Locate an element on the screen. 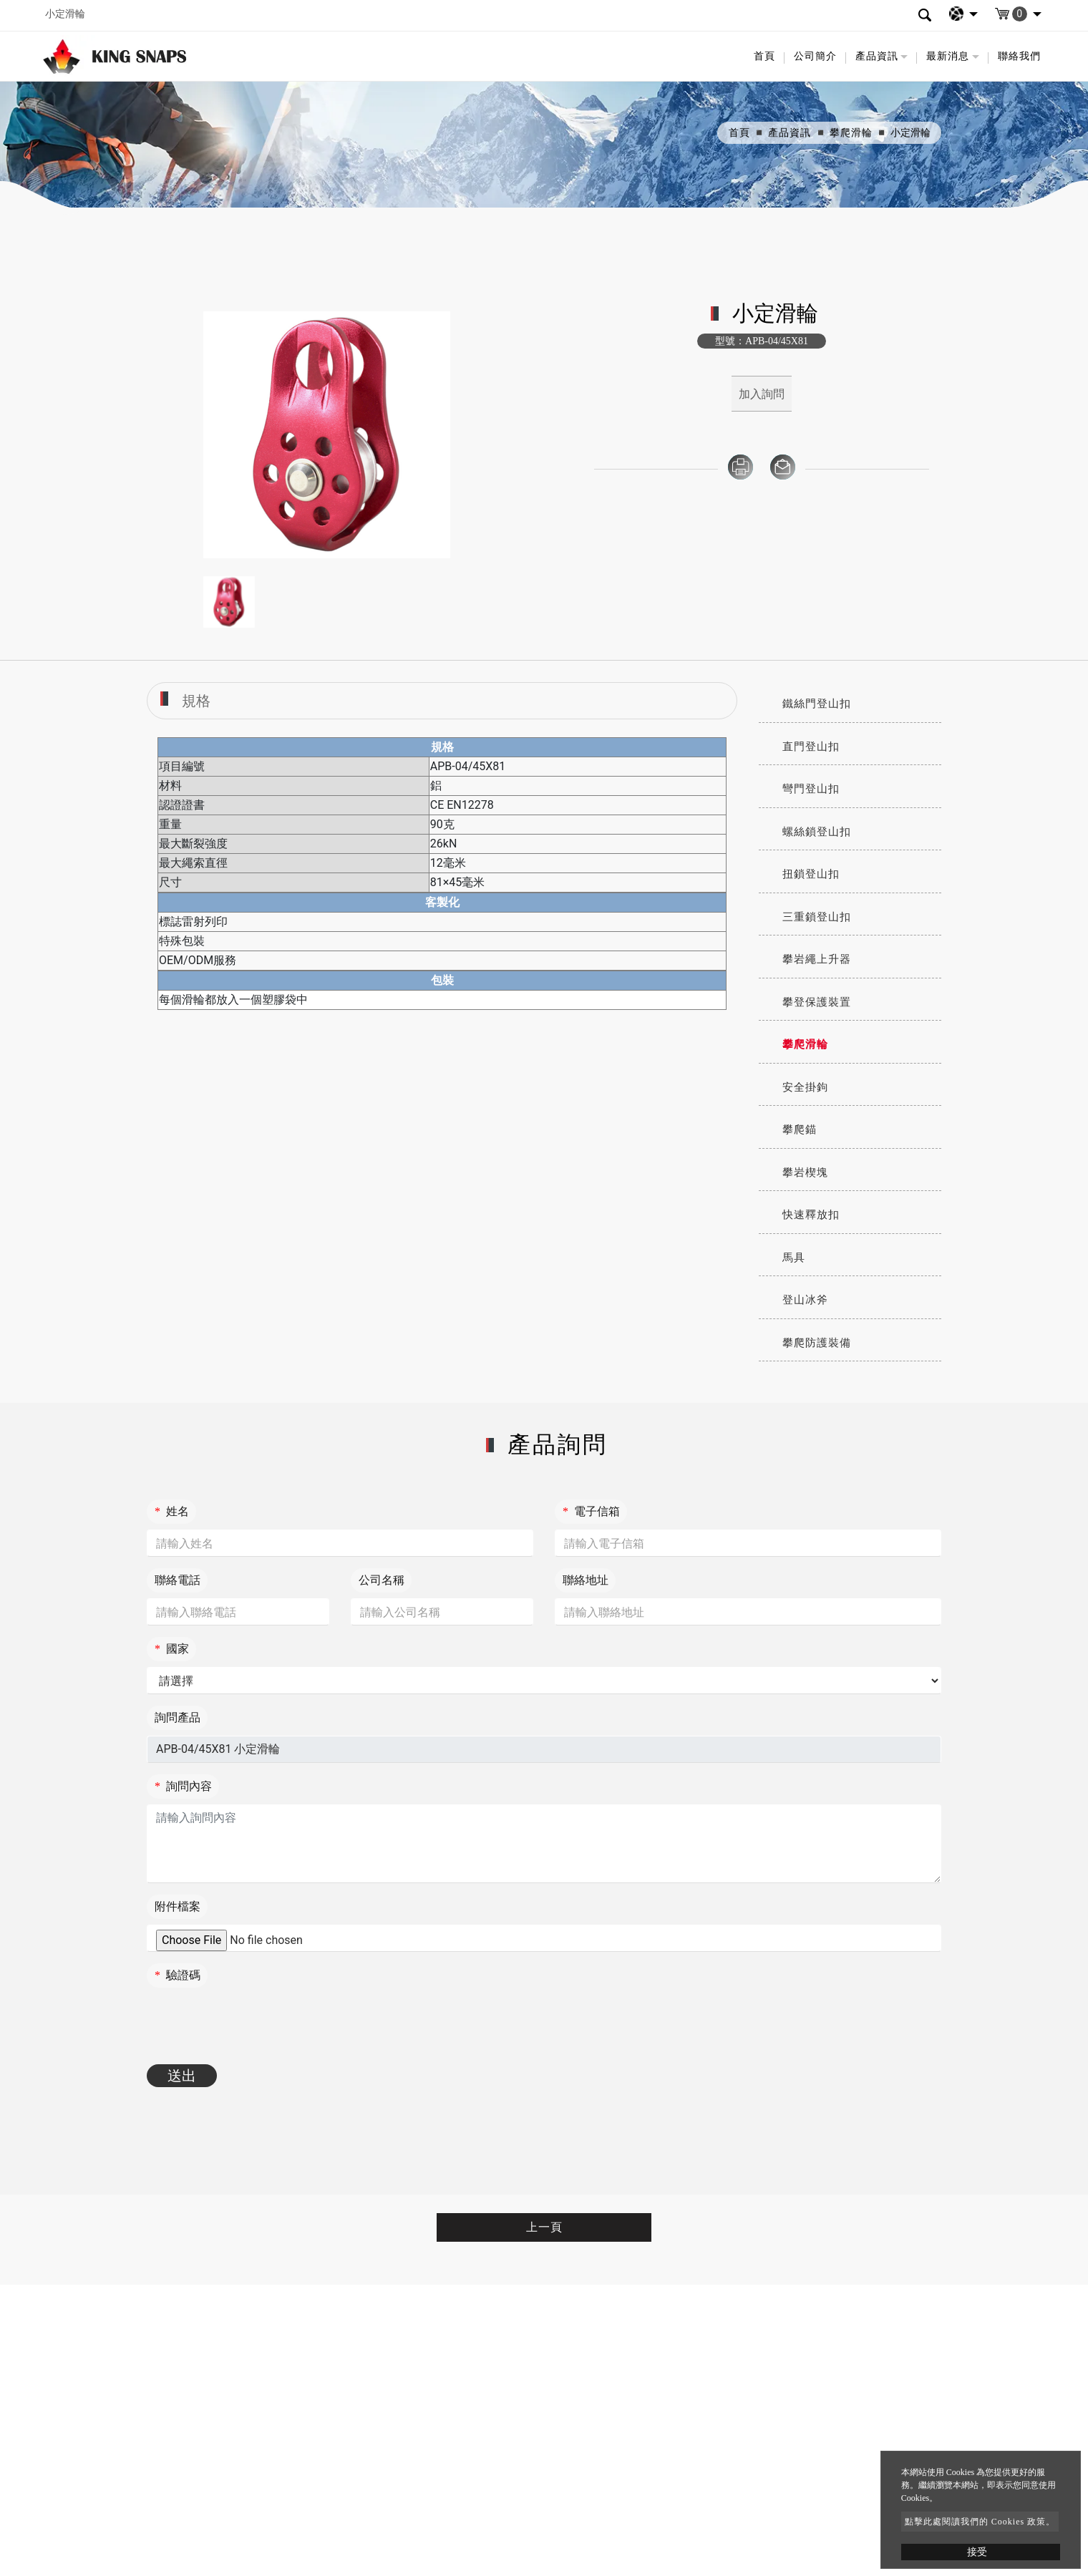 This screenshot has width=1088, height=2576. 聯絡我們 is located at coordinates (1019, 56).